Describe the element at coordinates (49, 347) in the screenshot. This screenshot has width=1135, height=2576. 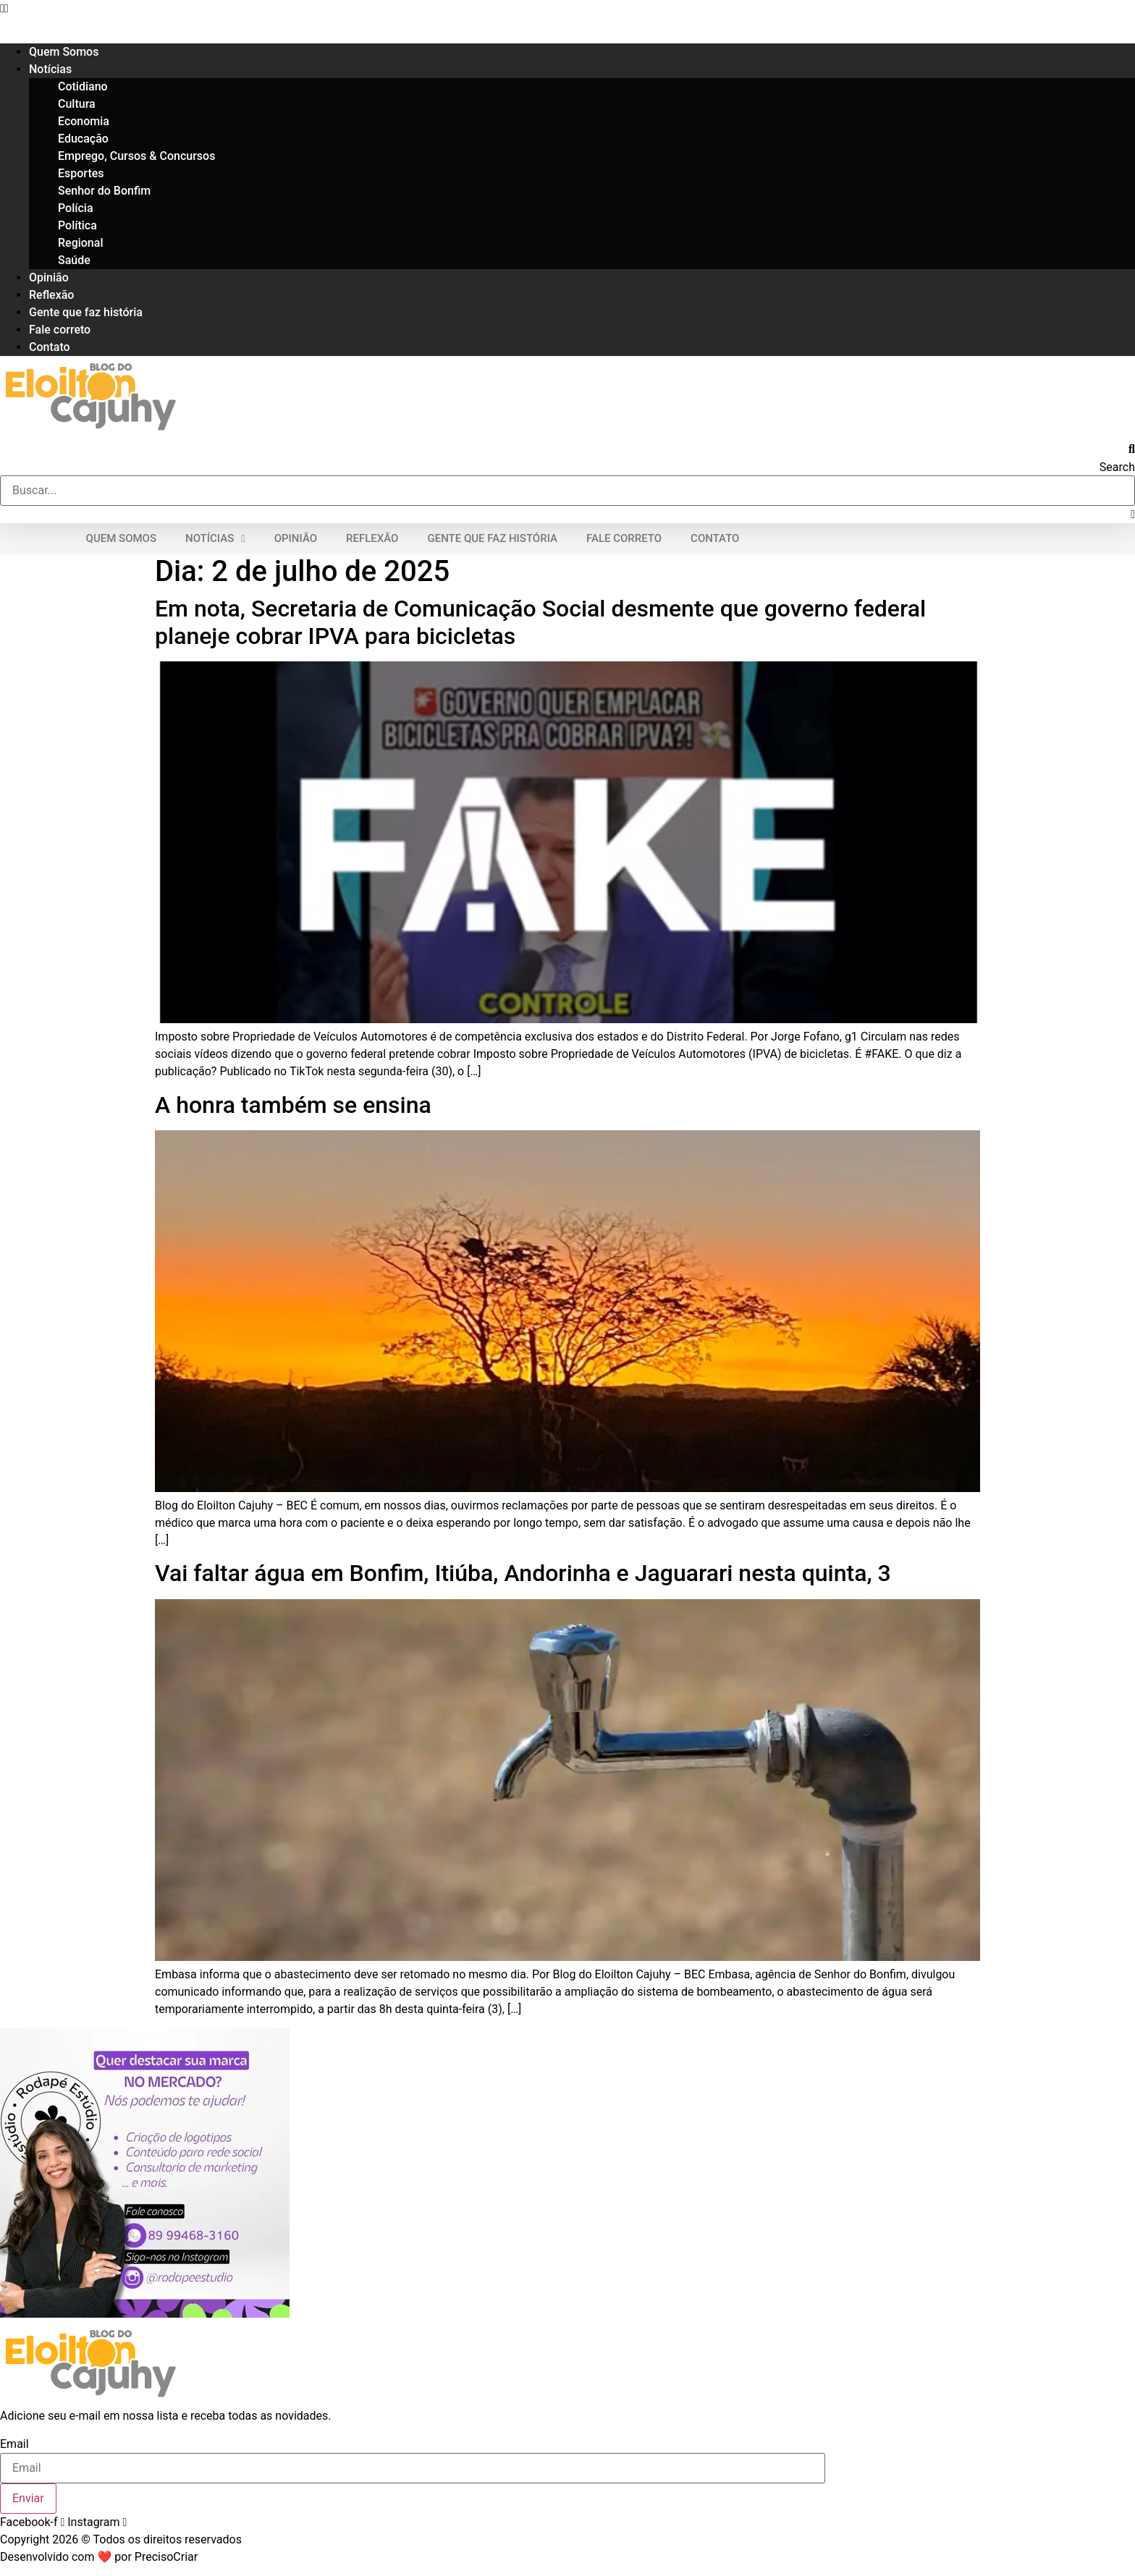
I see `Contato` at that location.